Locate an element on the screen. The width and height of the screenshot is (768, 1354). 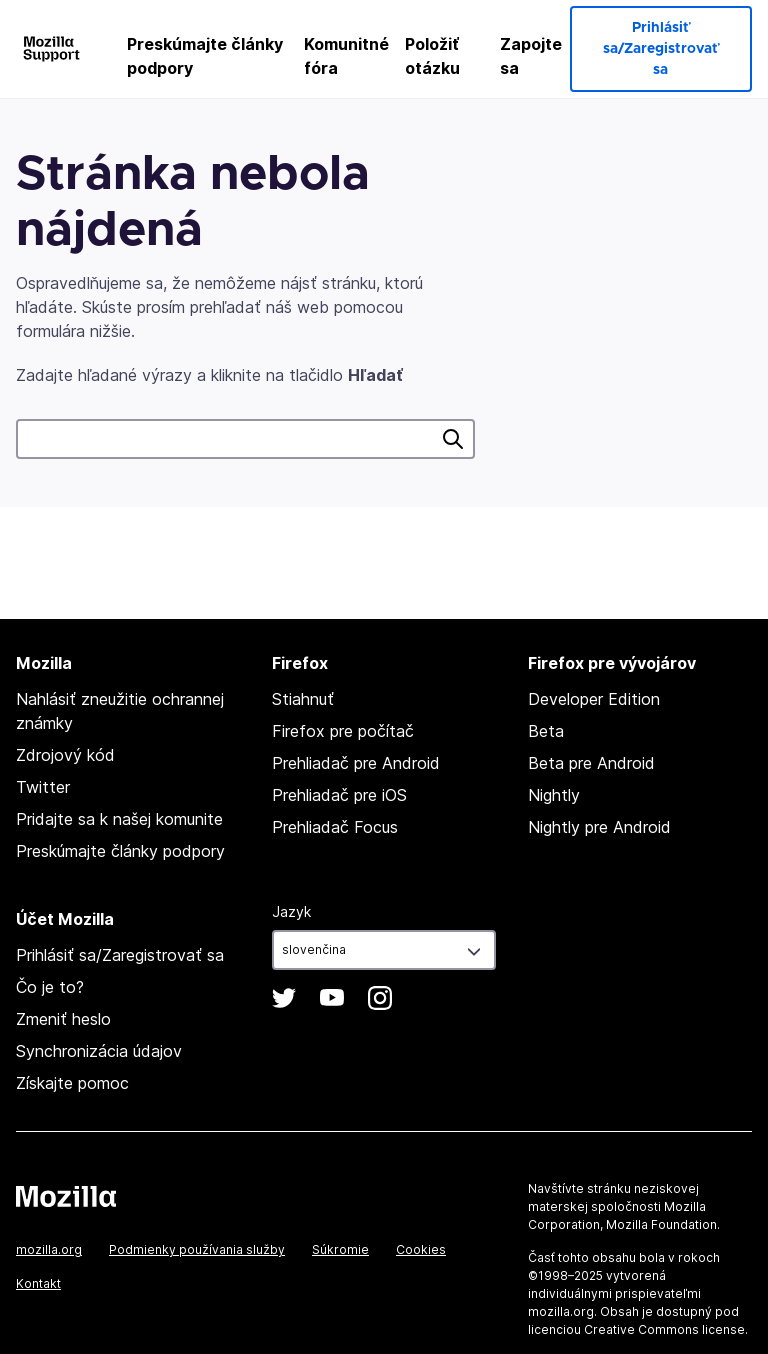
Instagram is located at coordinates (380, 998).